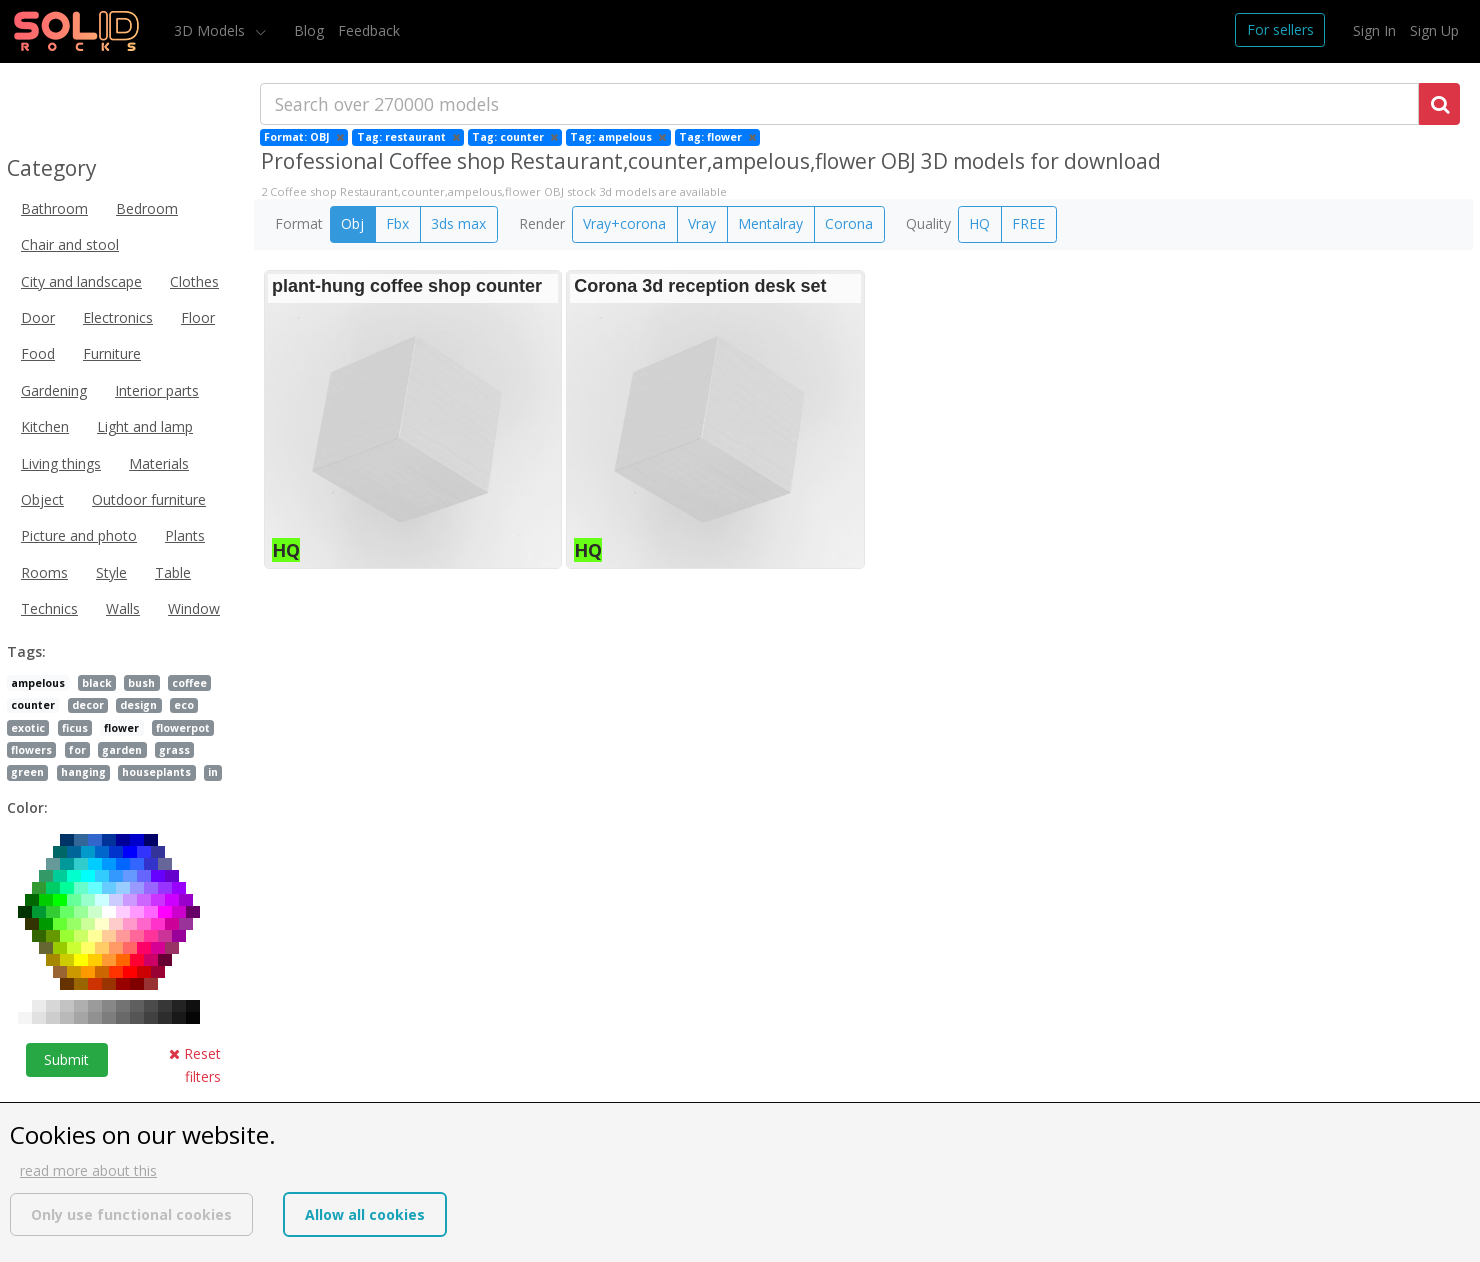 The width and height of the screenshot is (1480, 1262). What do you see at coordinates (183, 728) in the screenshot?
I see `flowerpot` at bounding box center [183, 728].